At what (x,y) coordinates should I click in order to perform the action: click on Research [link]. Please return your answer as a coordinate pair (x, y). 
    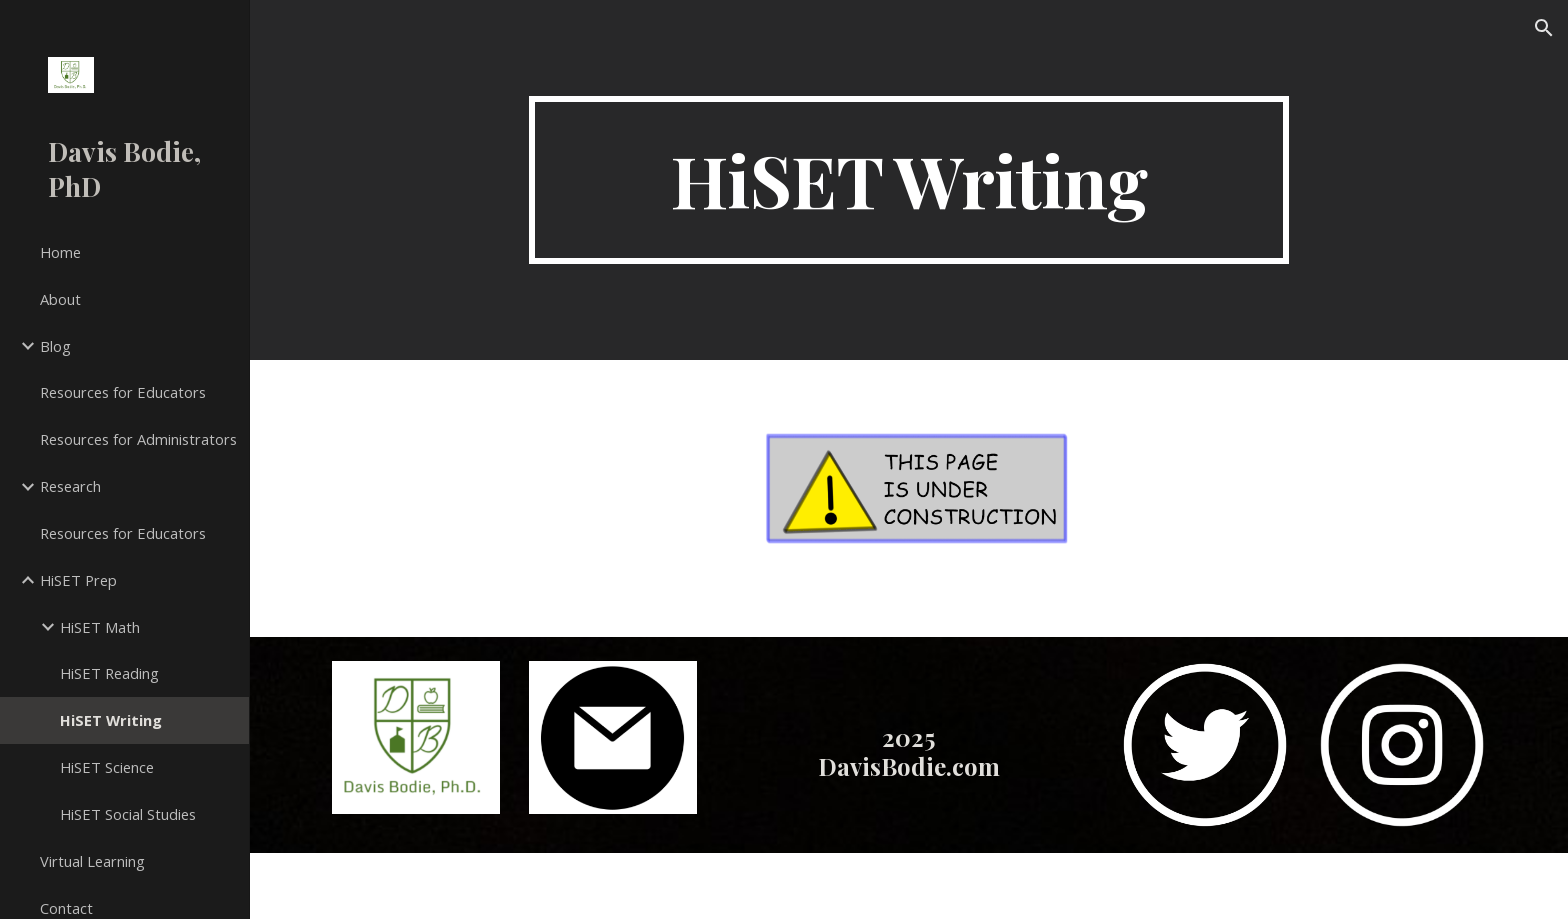
    Looking at the image, I should click on (70, 486).